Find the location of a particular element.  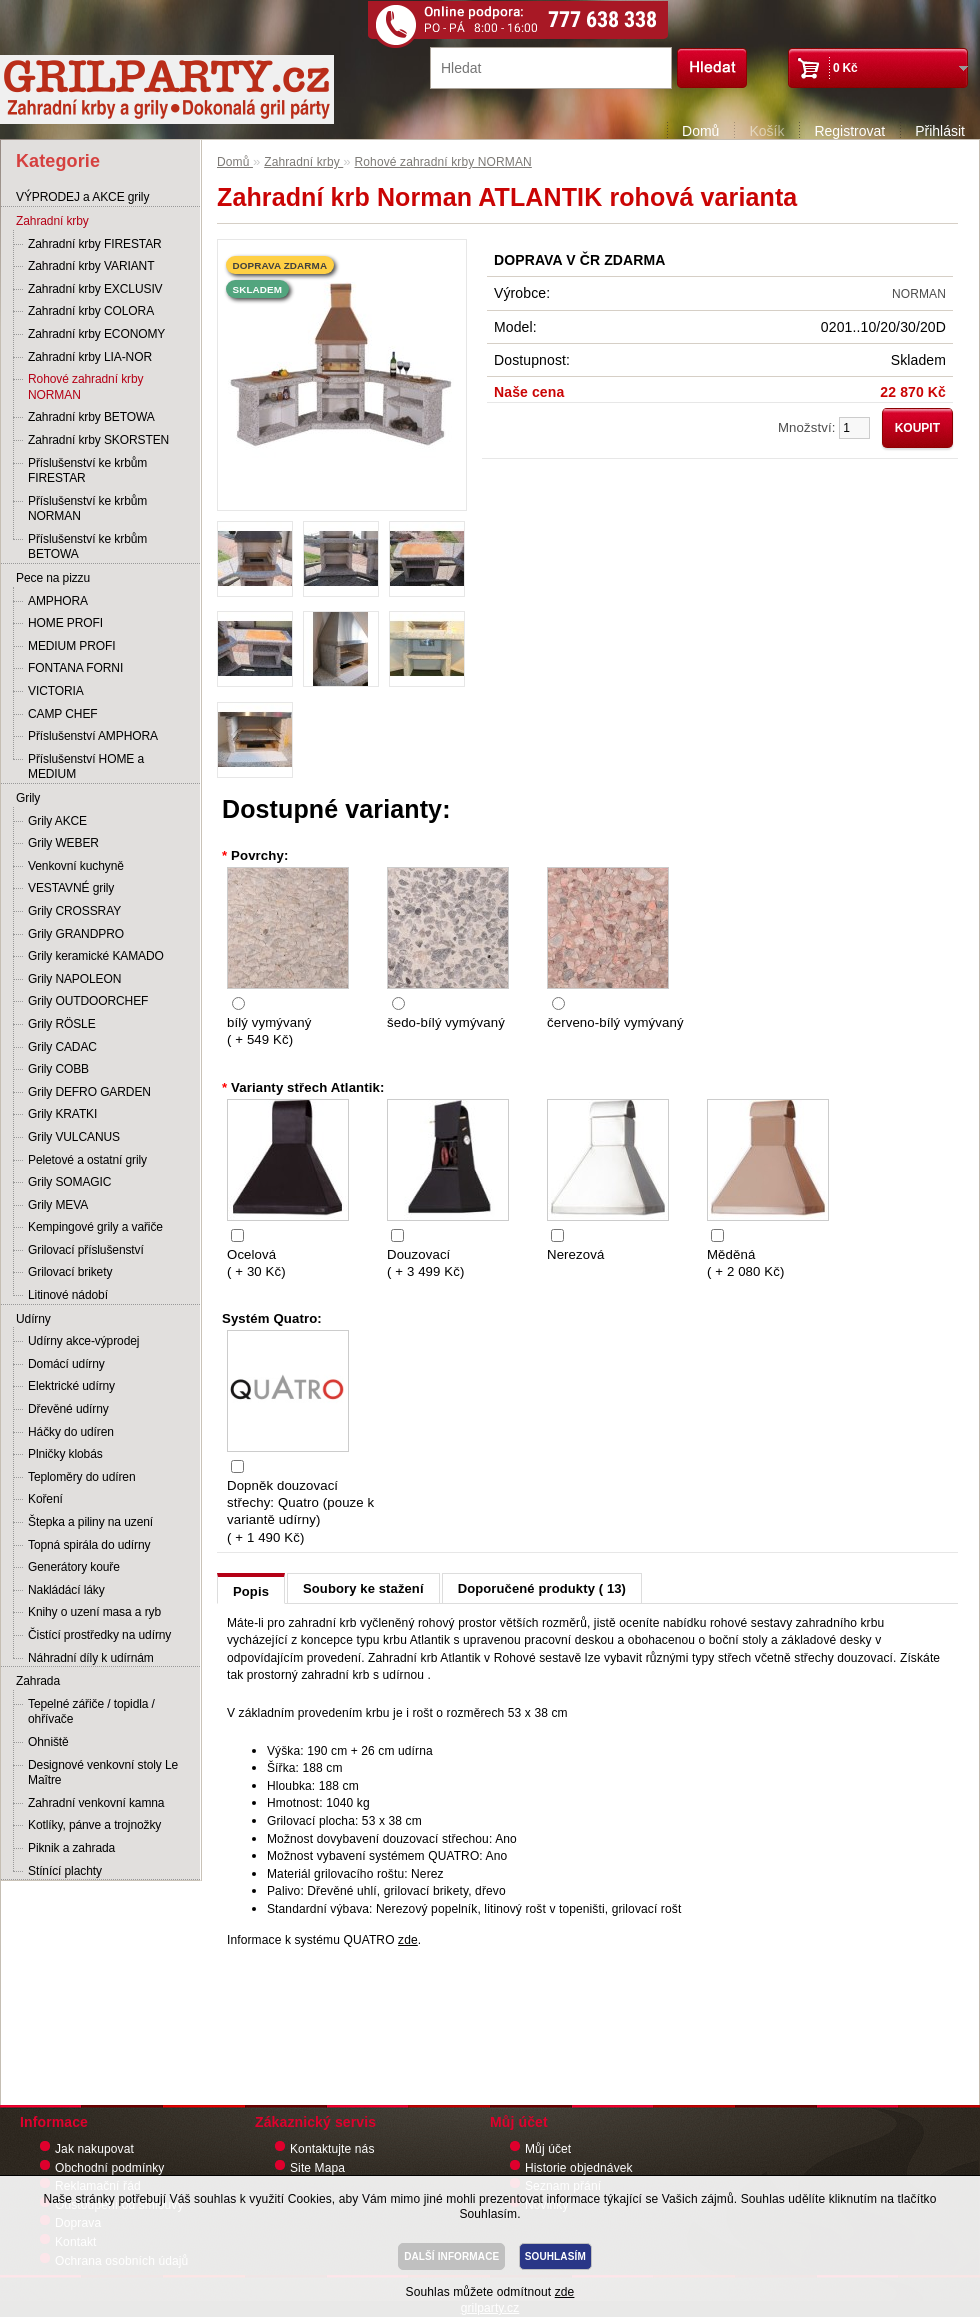

Měděná ( + 2 080 Kč) is located at coordinates (745, 1263).